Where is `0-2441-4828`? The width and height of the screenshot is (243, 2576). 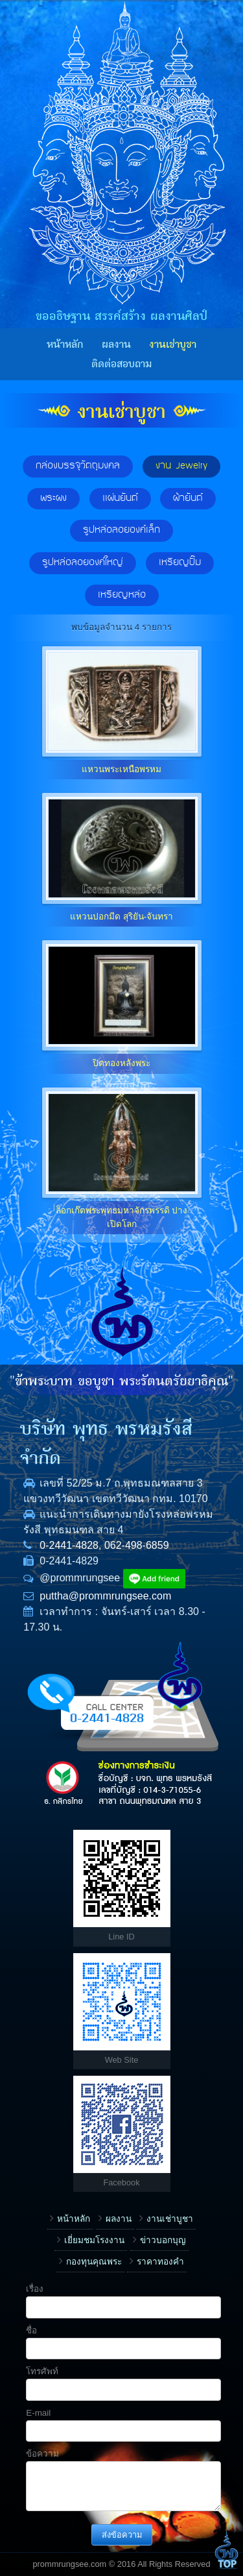 0-2441-4828 is located at coordinates (69, 1545).